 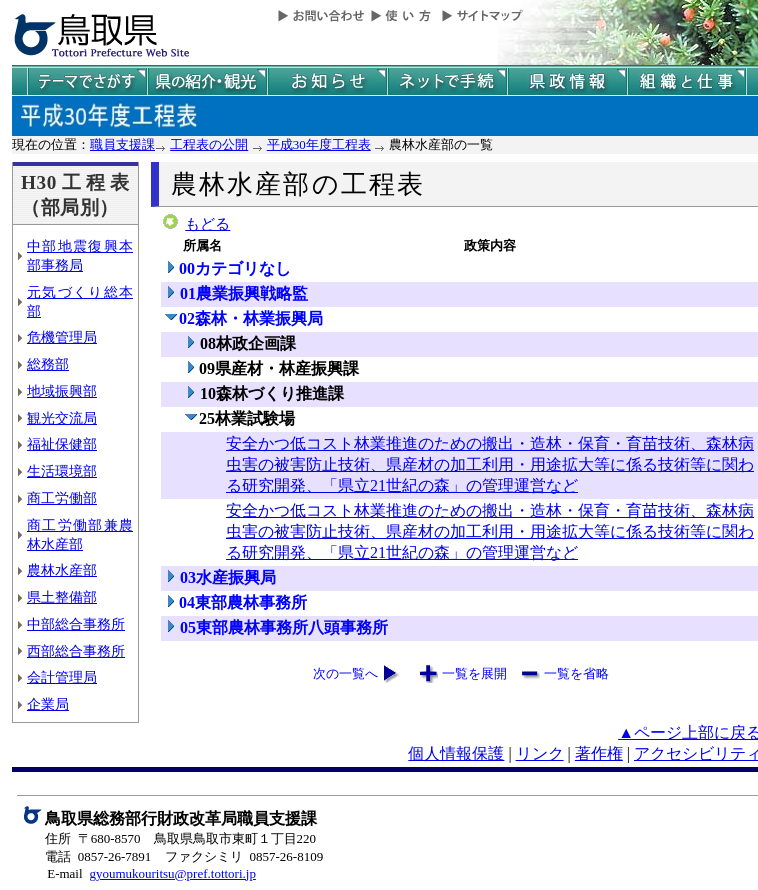 I want to click on 電話 0857-26-7891, so click(x=98, y=856).